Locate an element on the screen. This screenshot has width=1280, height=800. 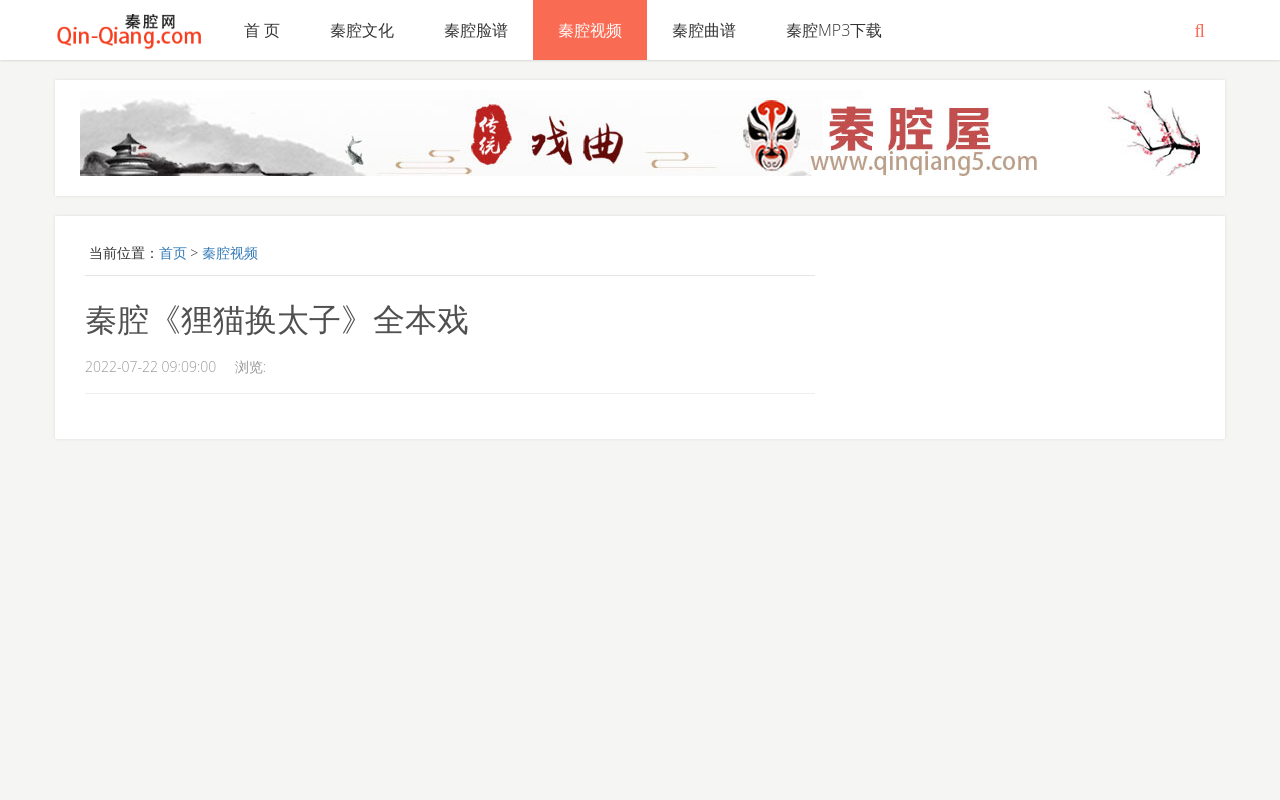
秦腔文化 is located at coordinates (362, 30).